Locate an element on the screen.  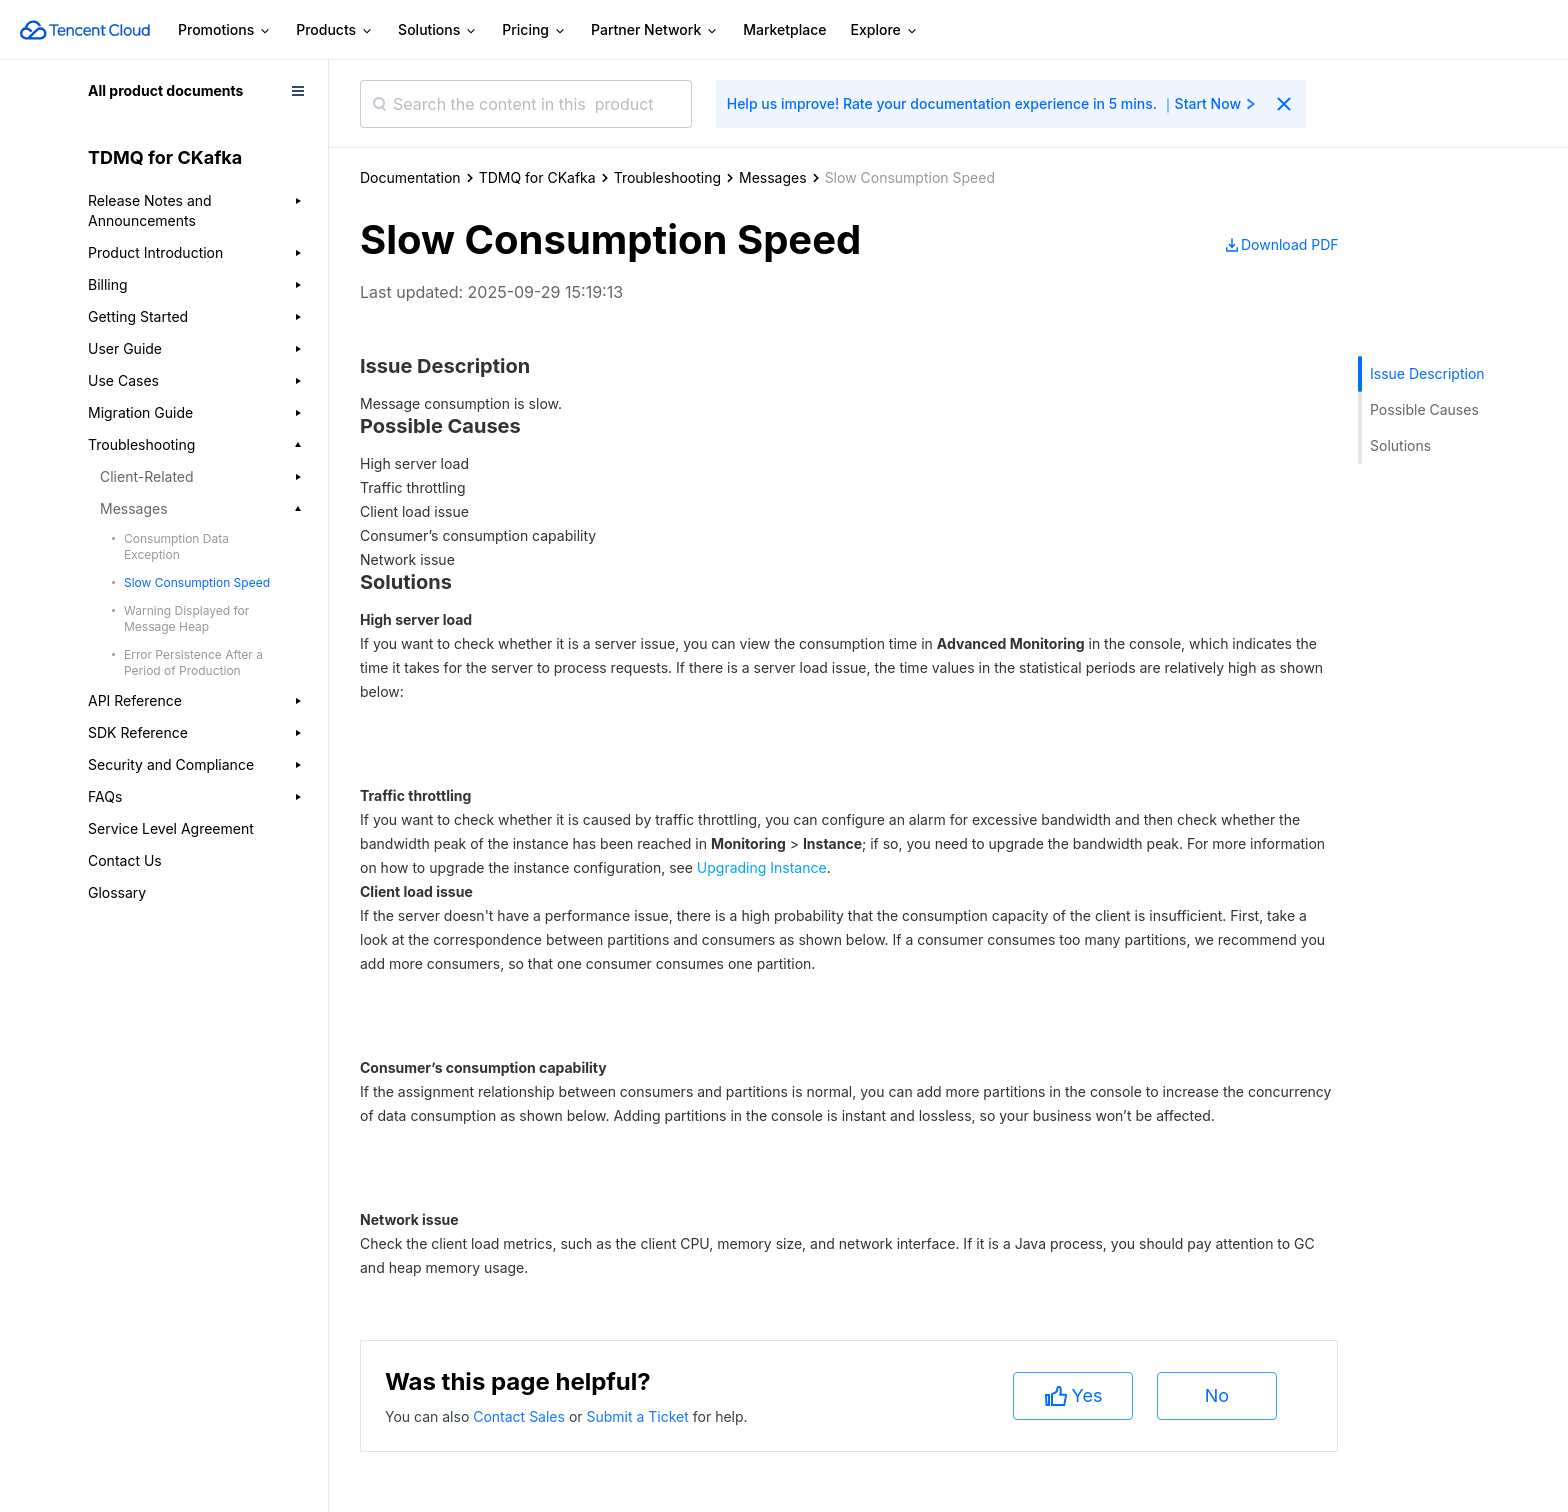
Possible Causes is located at coordinates (1424, 409).